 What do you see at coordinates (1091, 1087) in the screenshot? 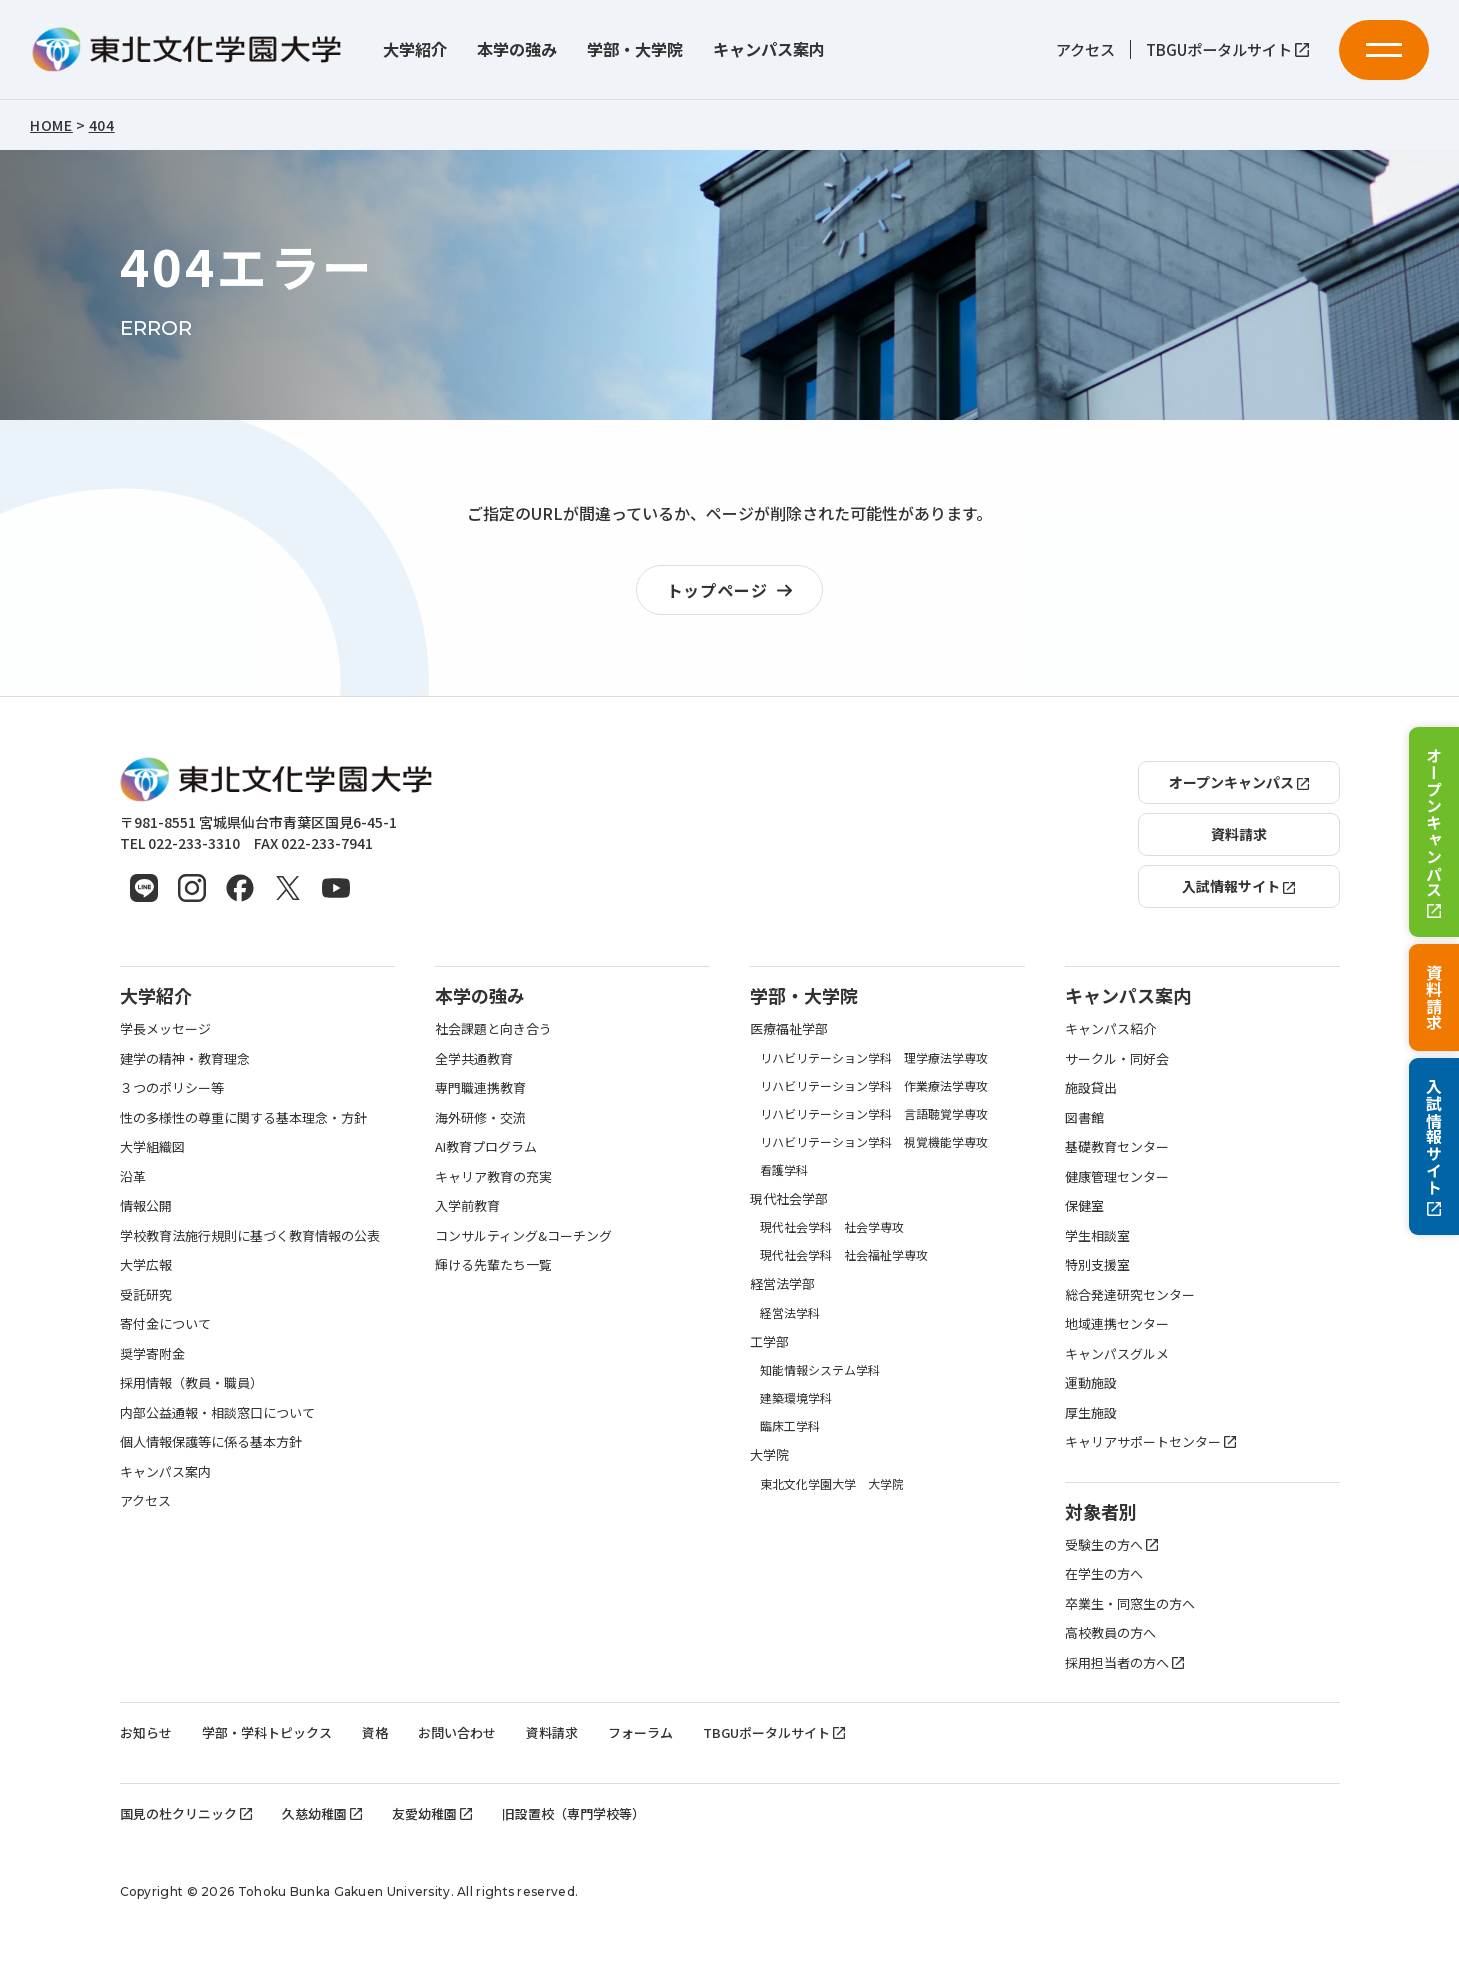
I see `施設貸出` at bounding box center [1091, 1087].